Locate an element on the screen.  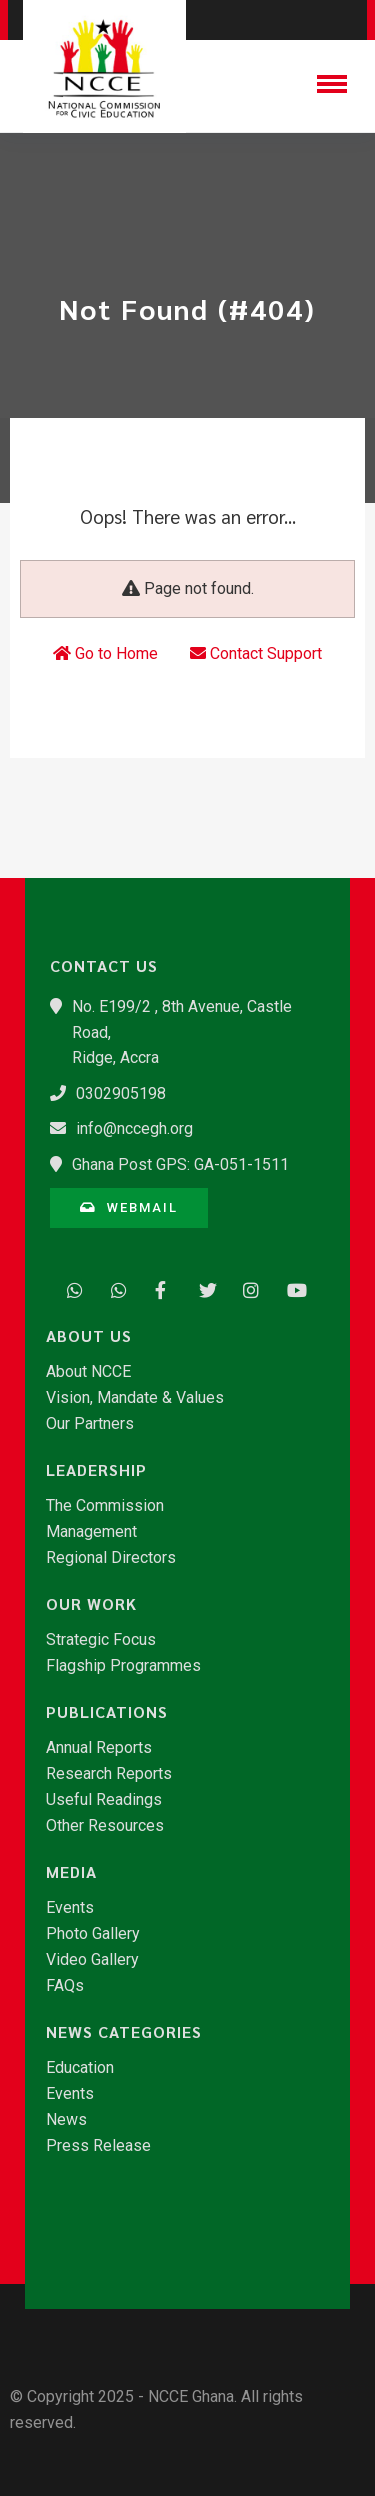
About Us is located at coordinates (89, 1336).